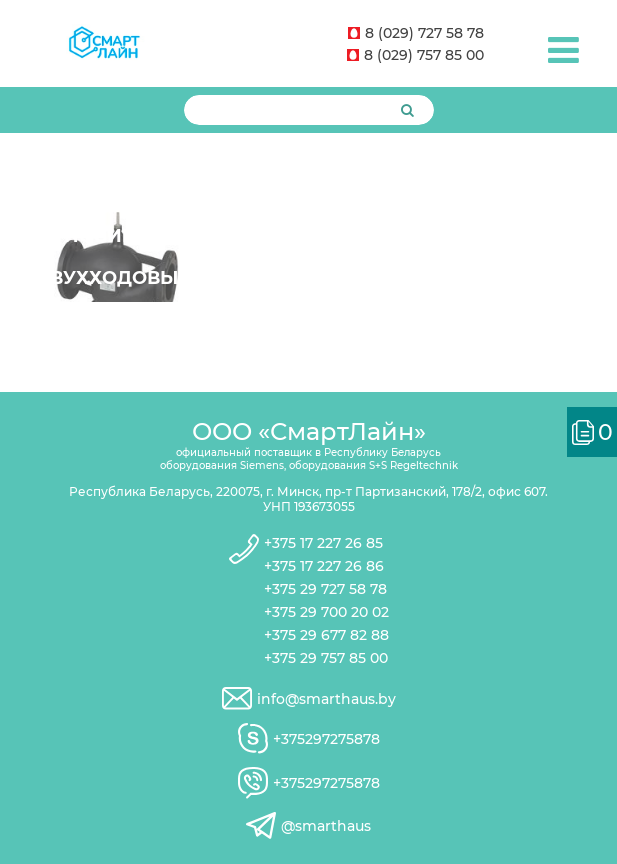  What do you see at coordinates (326, 658) in the screenshot?
I see `+375 29 757 85 00` at bounding box center [326, 658].